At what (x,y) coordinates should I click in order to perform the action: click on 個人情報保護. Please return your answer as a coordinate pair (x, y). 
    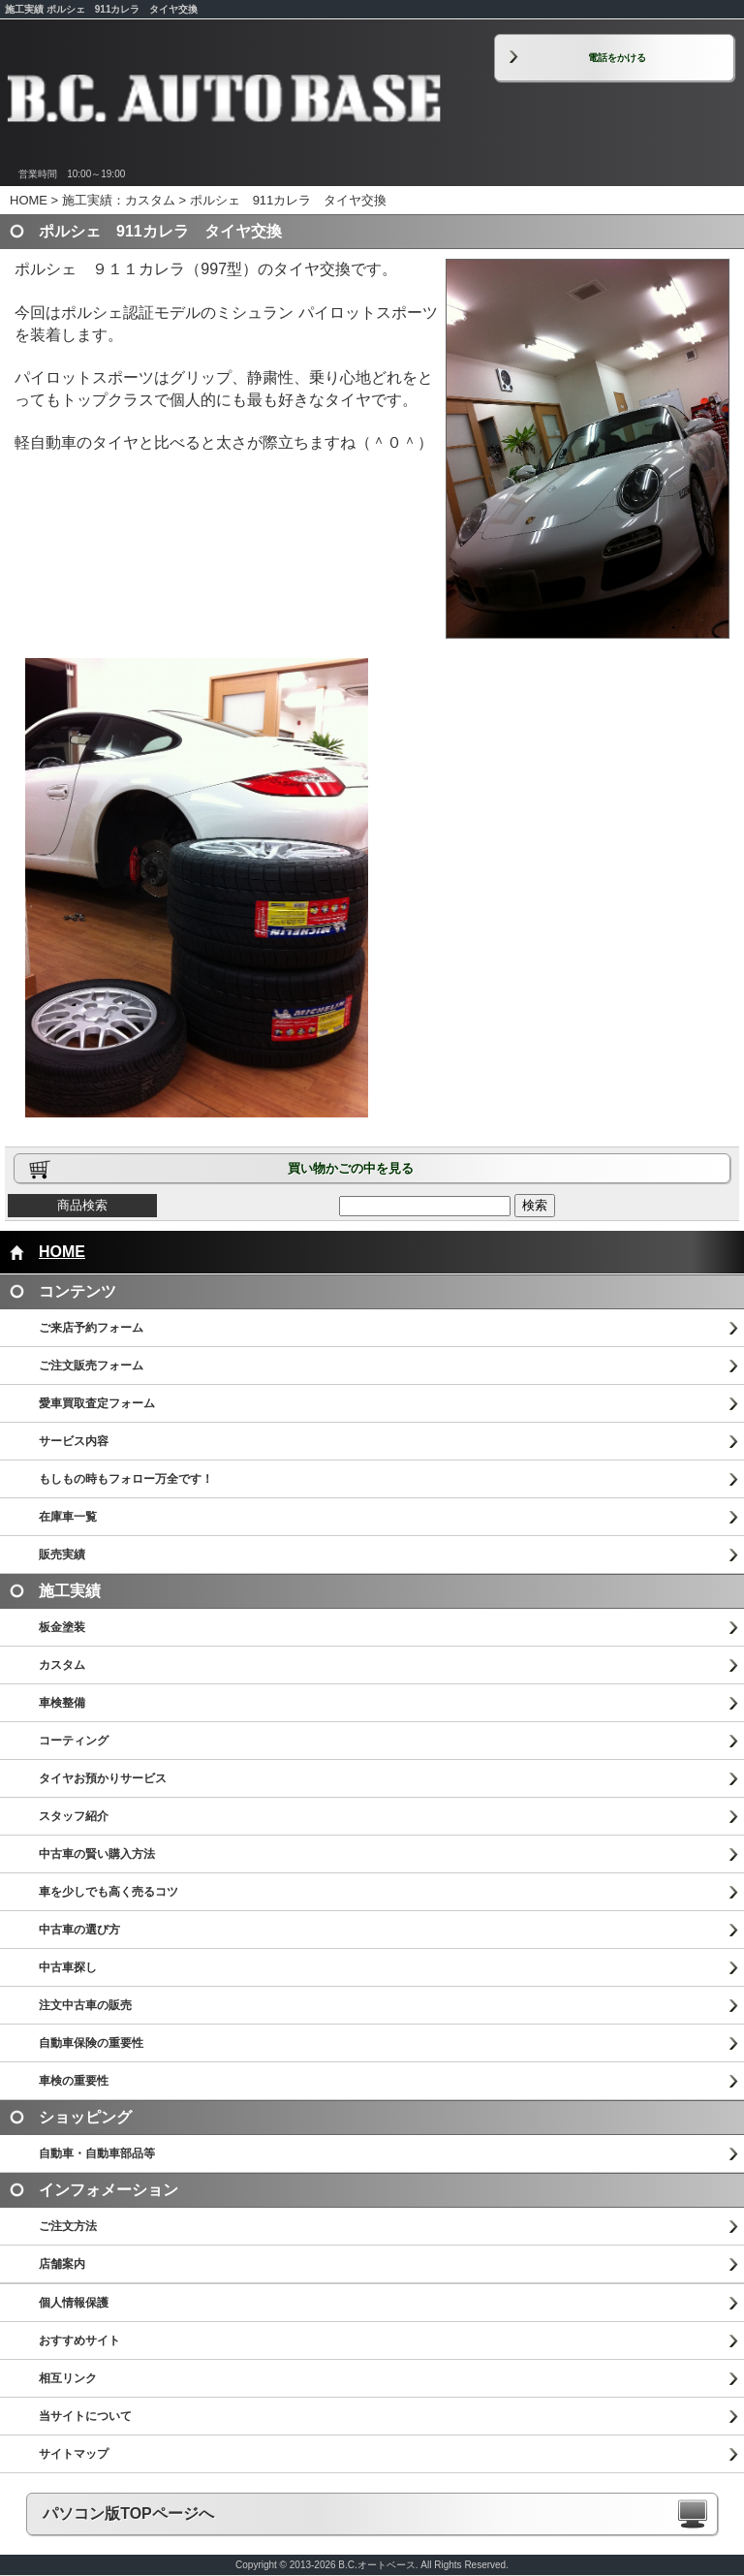
    Looking at the image, I should click on (73, 2302).